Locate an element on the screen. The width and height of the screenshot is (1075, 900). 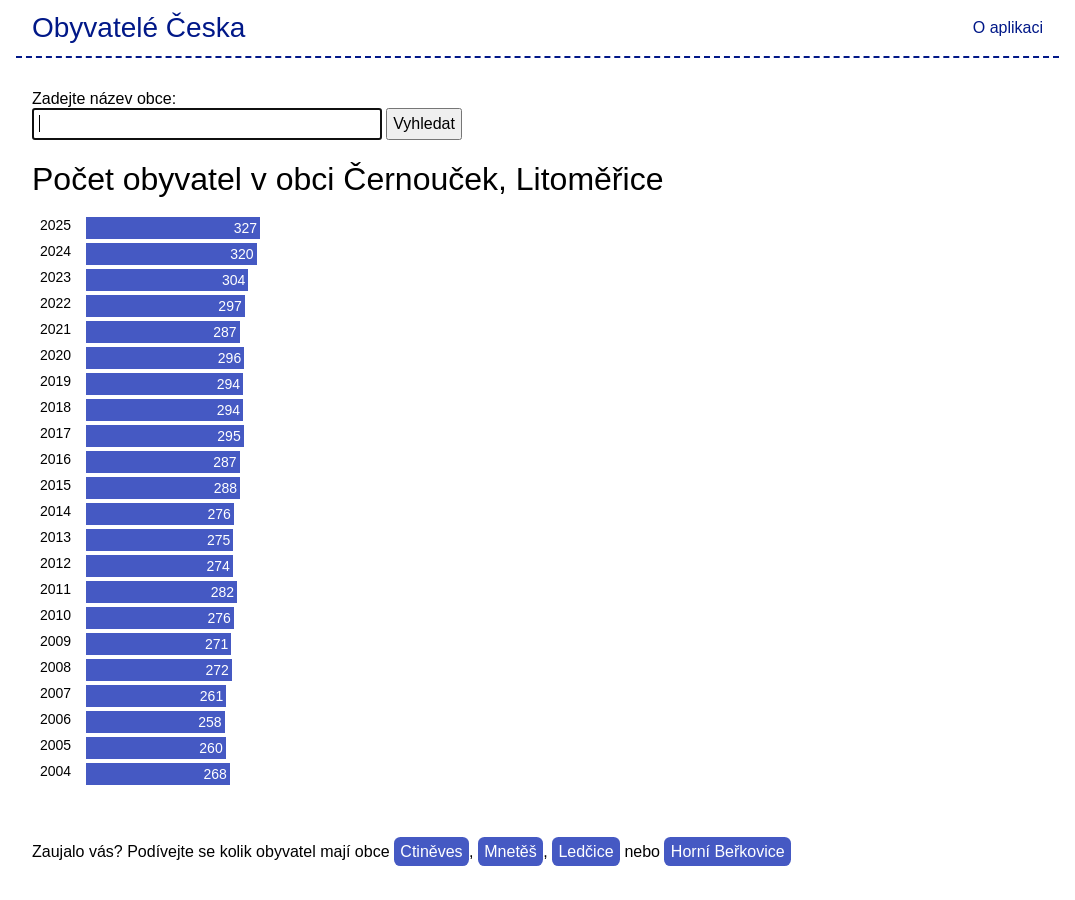
Zadejte název obce: is located at coordinates (104, 98).